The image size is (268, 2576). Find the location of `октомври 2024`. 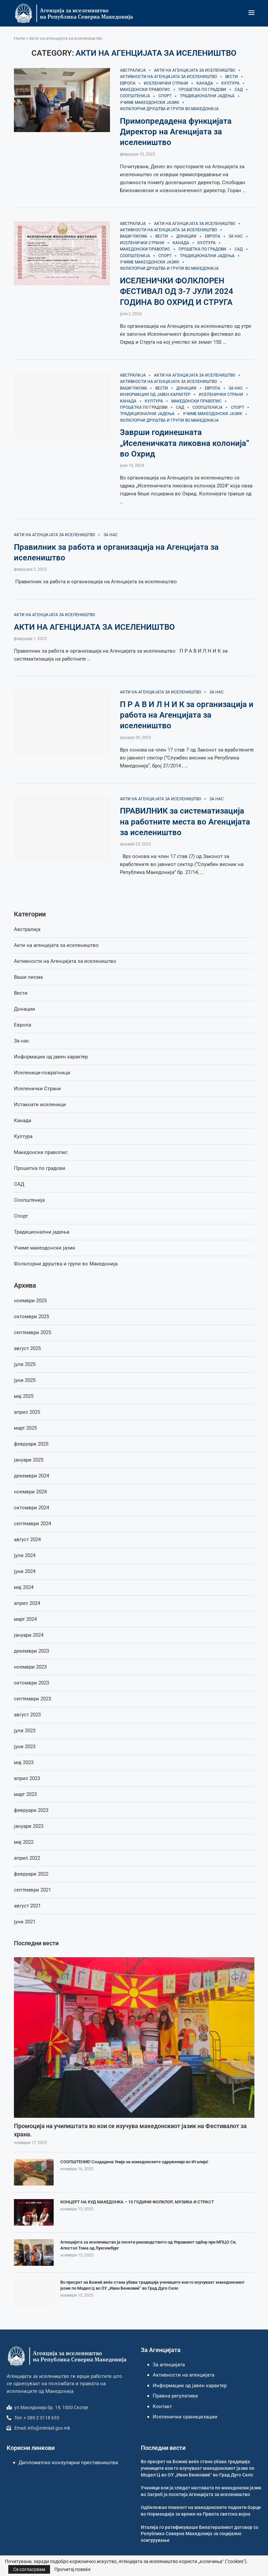

октомври 2024 is located at coordinates (31, 1508).